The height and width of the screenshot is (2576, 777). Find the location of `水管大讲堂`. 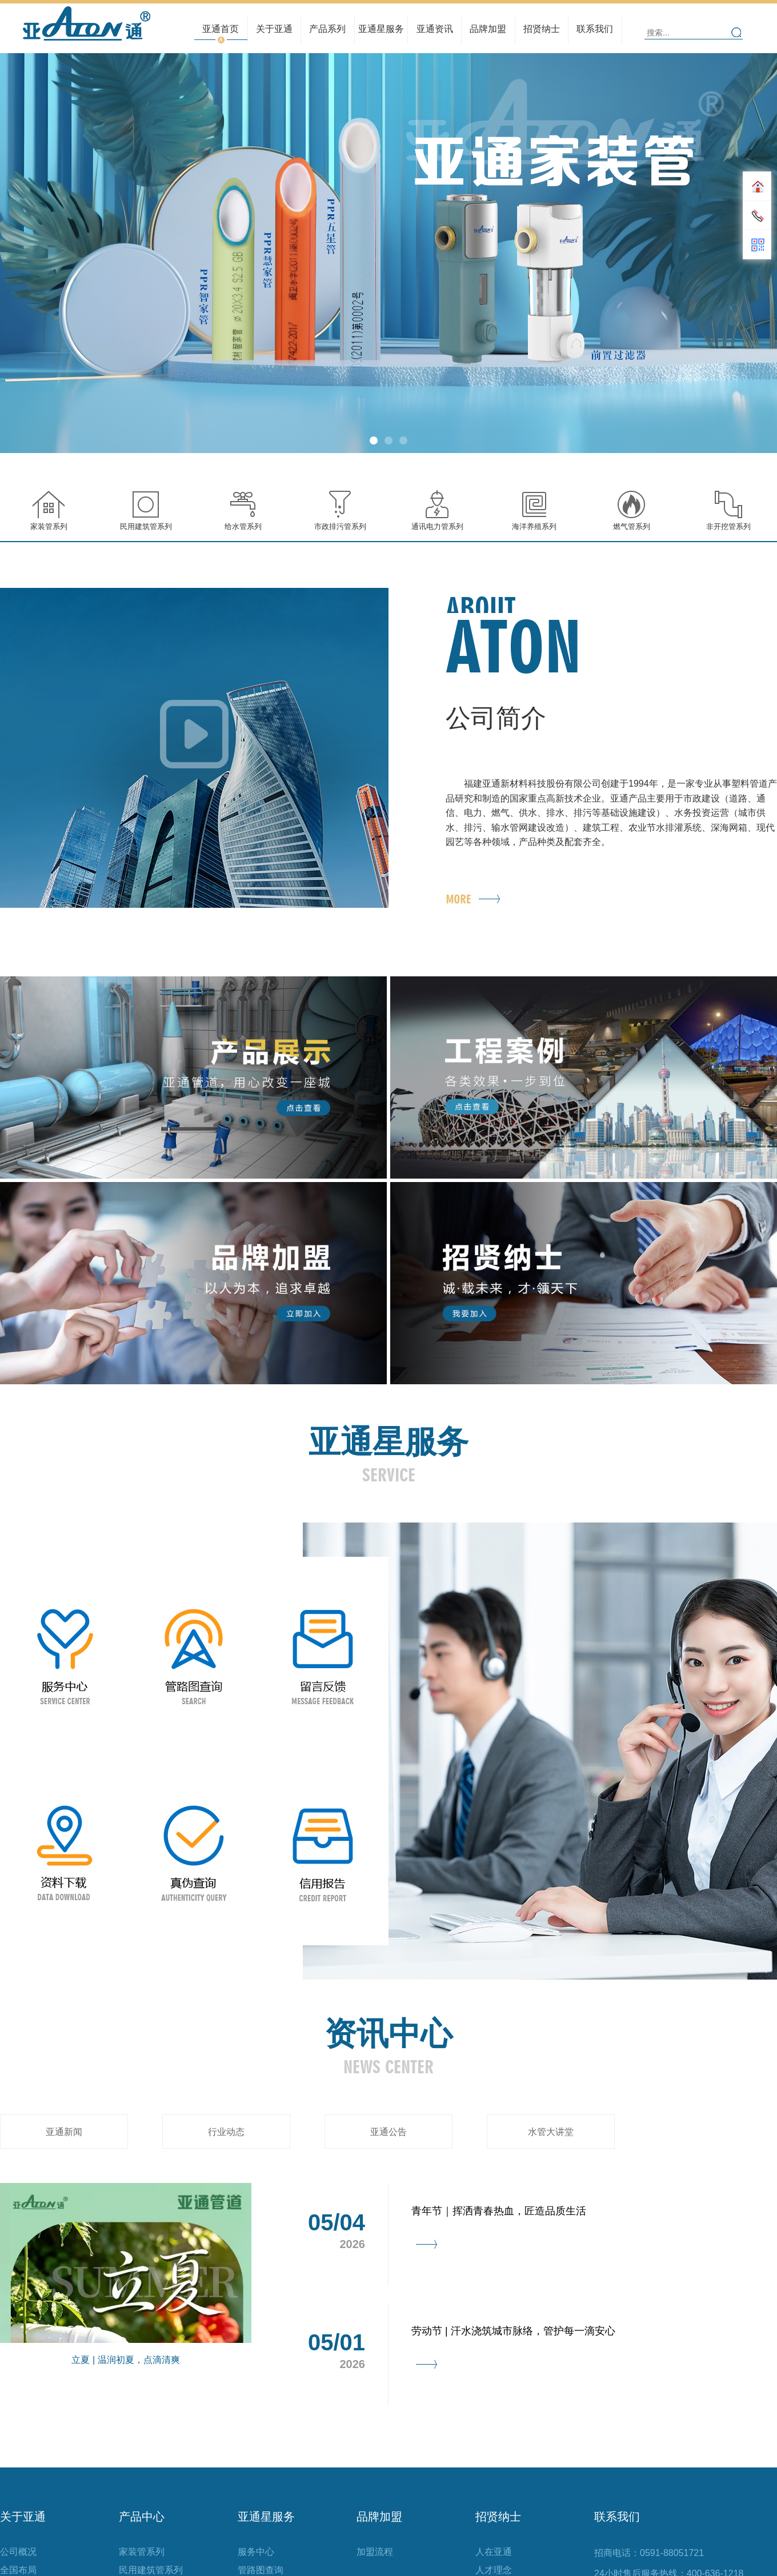

水管大讲堂 is located at coordinates (551, 2132).